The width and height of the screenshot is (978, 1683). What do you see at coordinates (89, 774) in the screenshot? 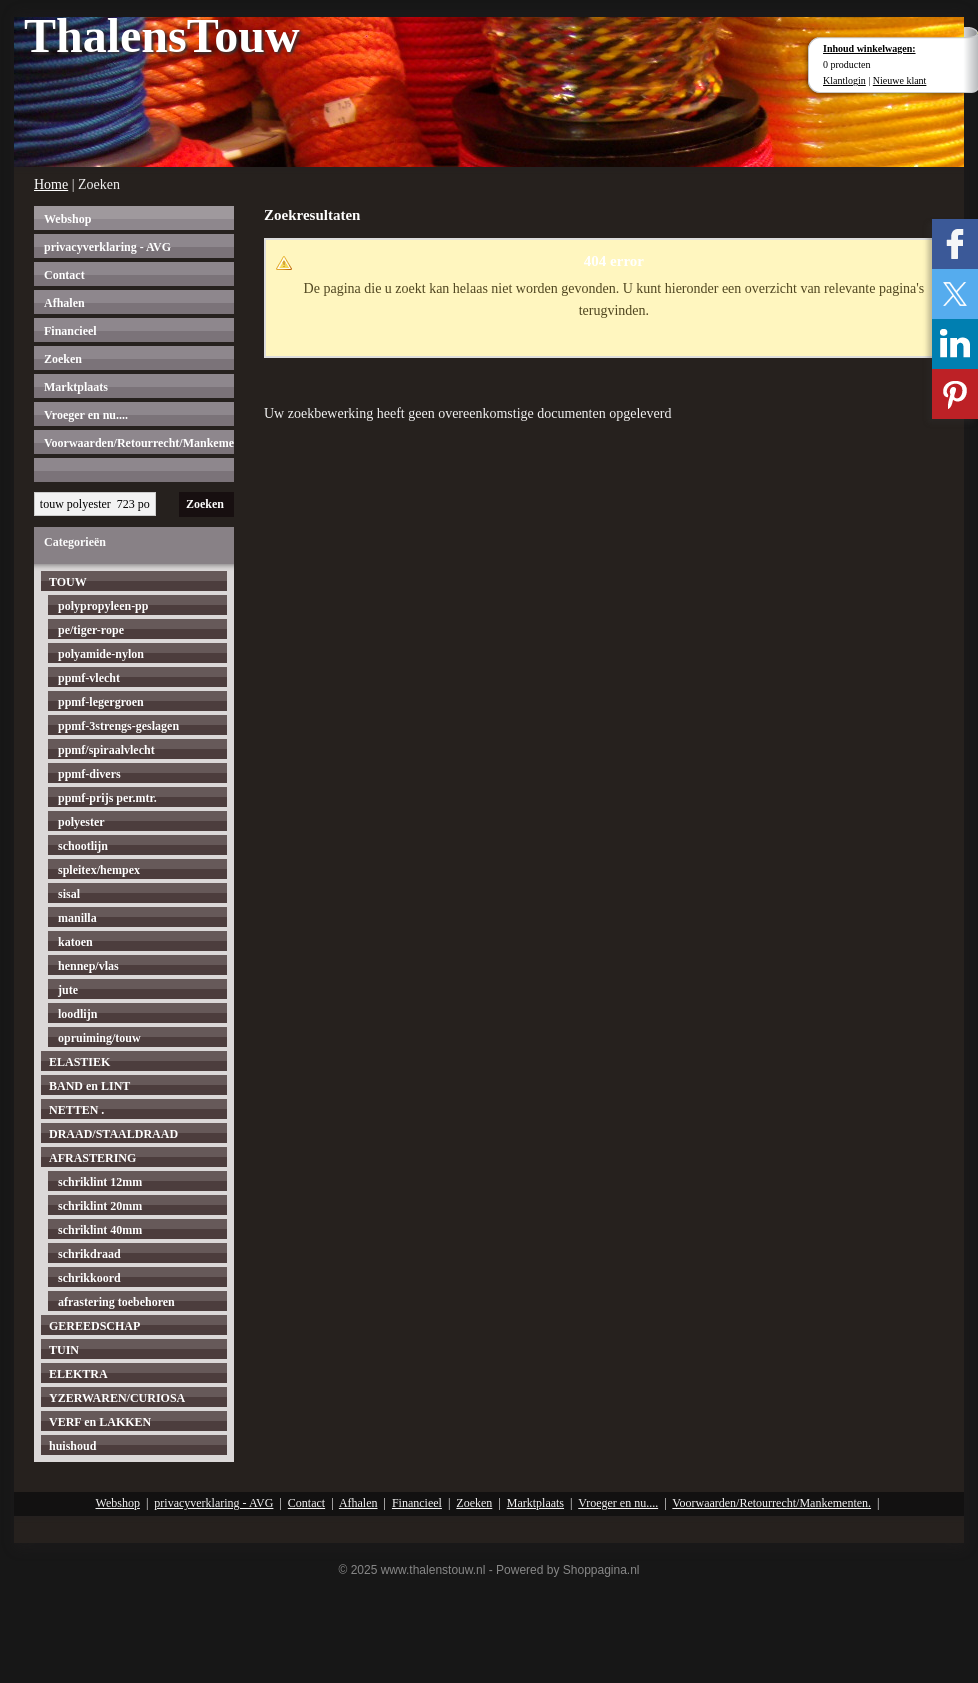
I see `ppmf-divers` at bounding box center [89, 774].